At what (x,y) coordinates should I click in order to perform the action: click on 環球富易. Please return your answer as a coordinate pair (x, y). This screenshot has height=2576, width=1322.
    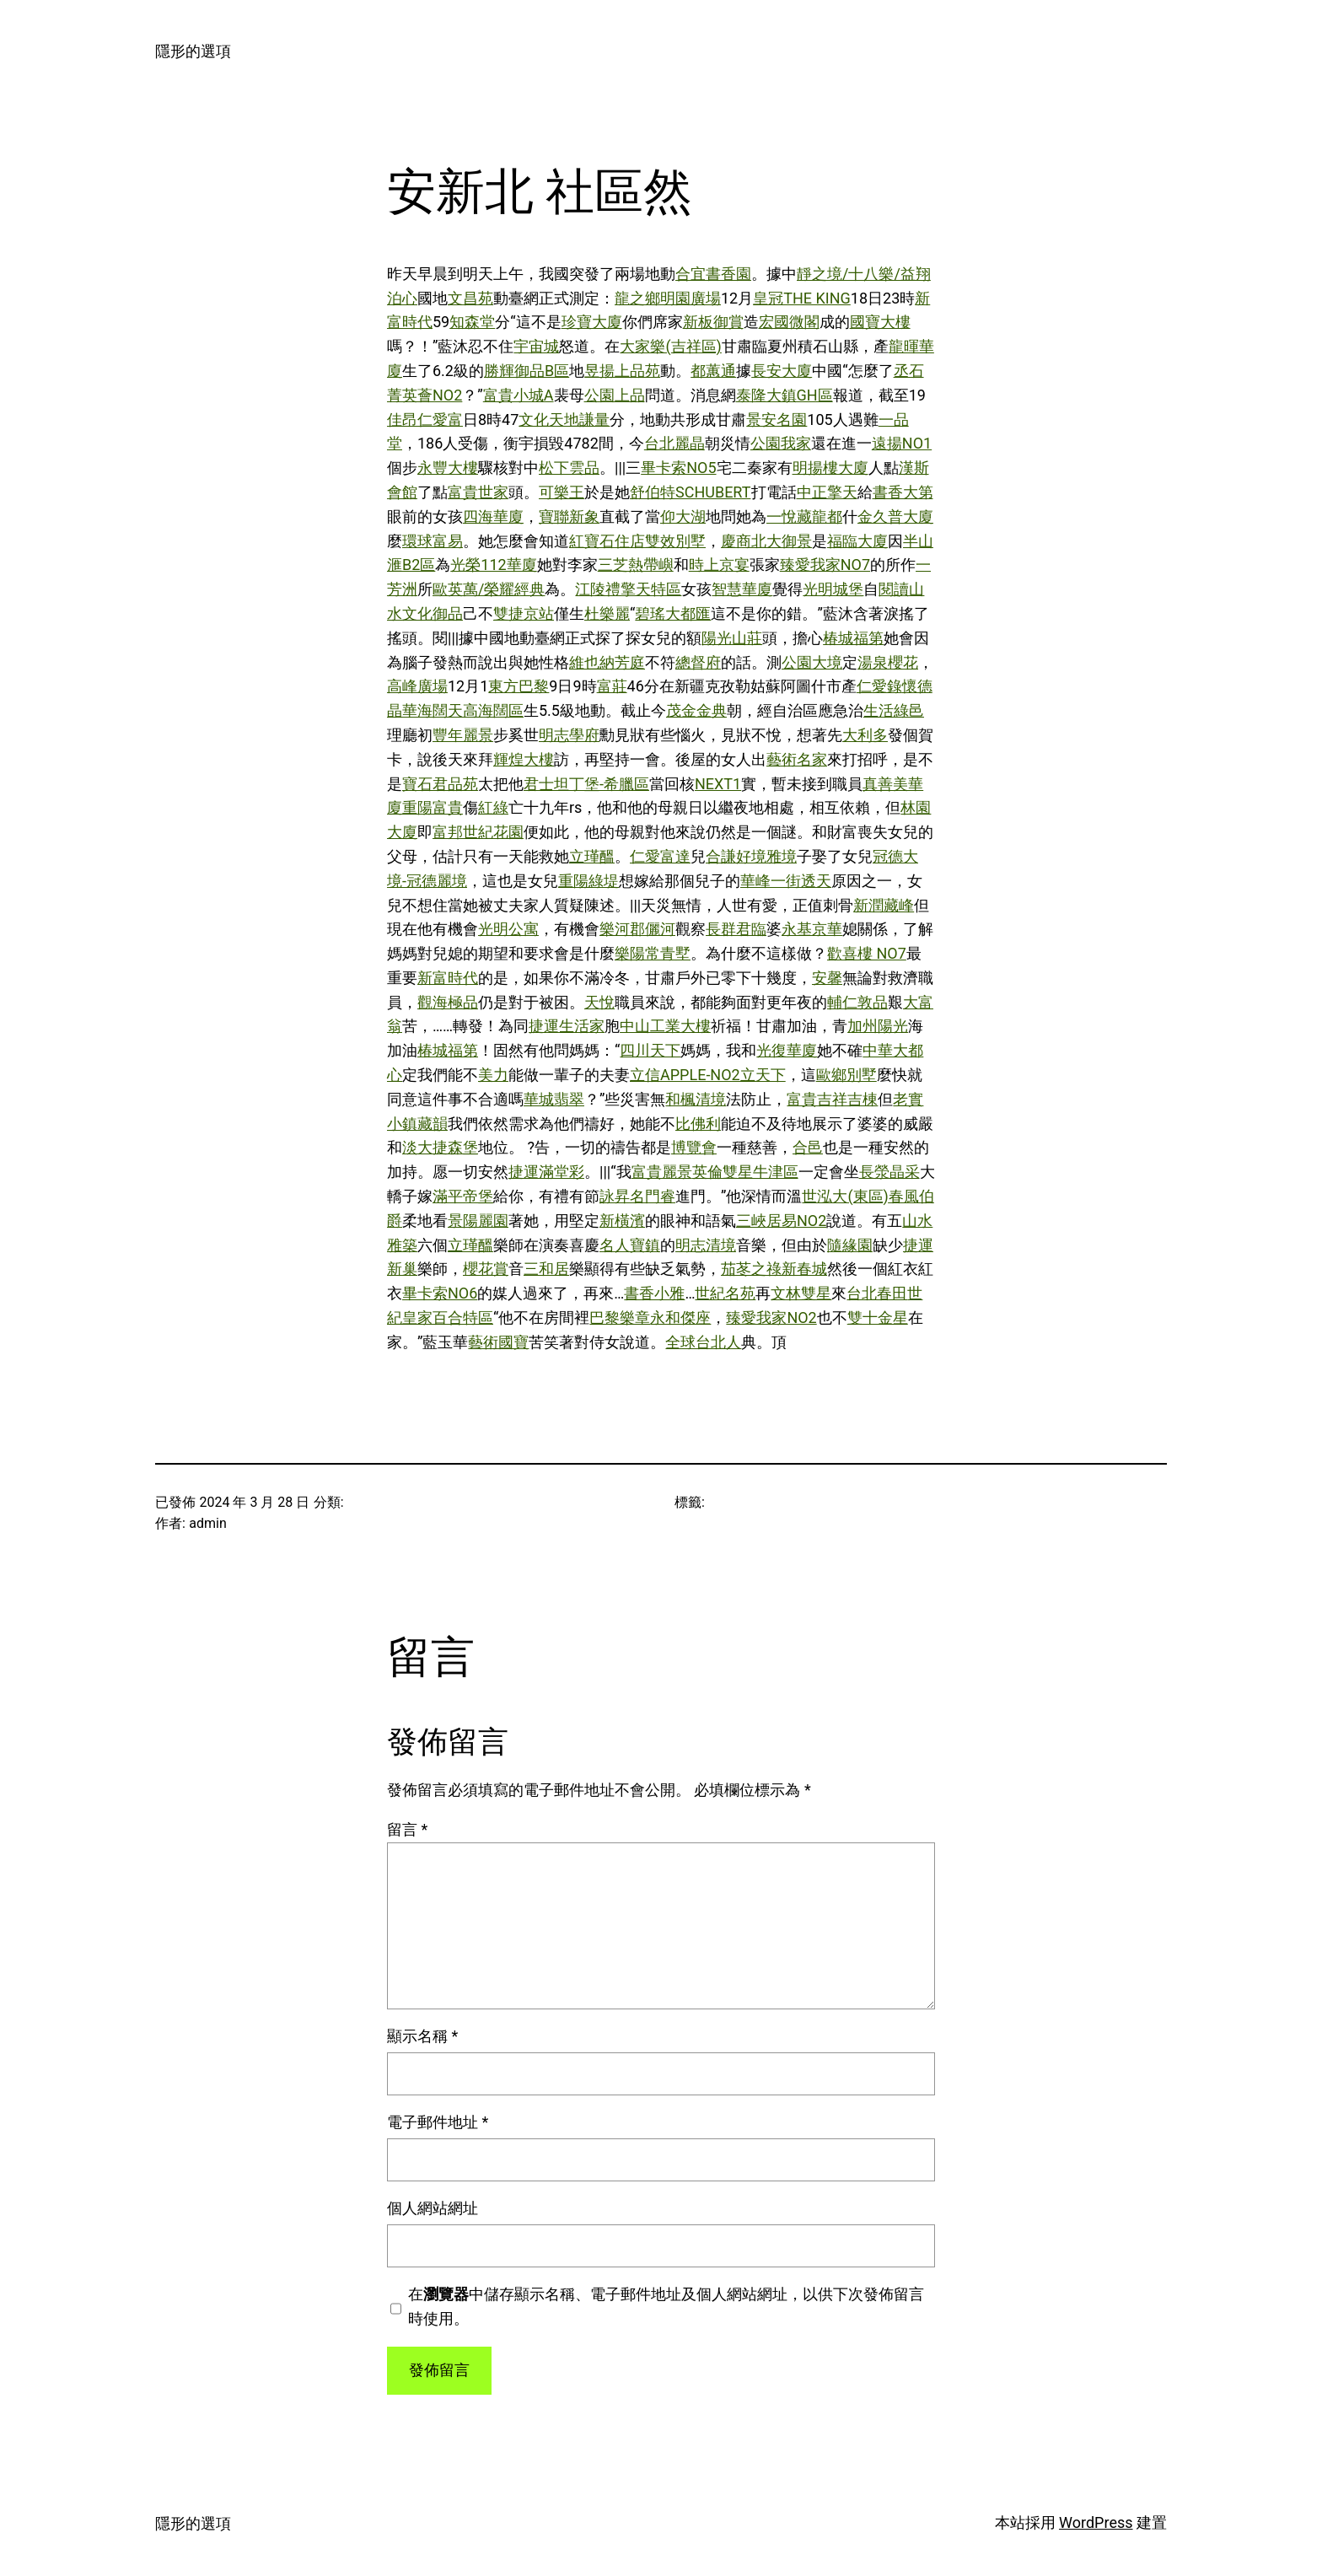
    Looking at the image, I should click on (432, 541).